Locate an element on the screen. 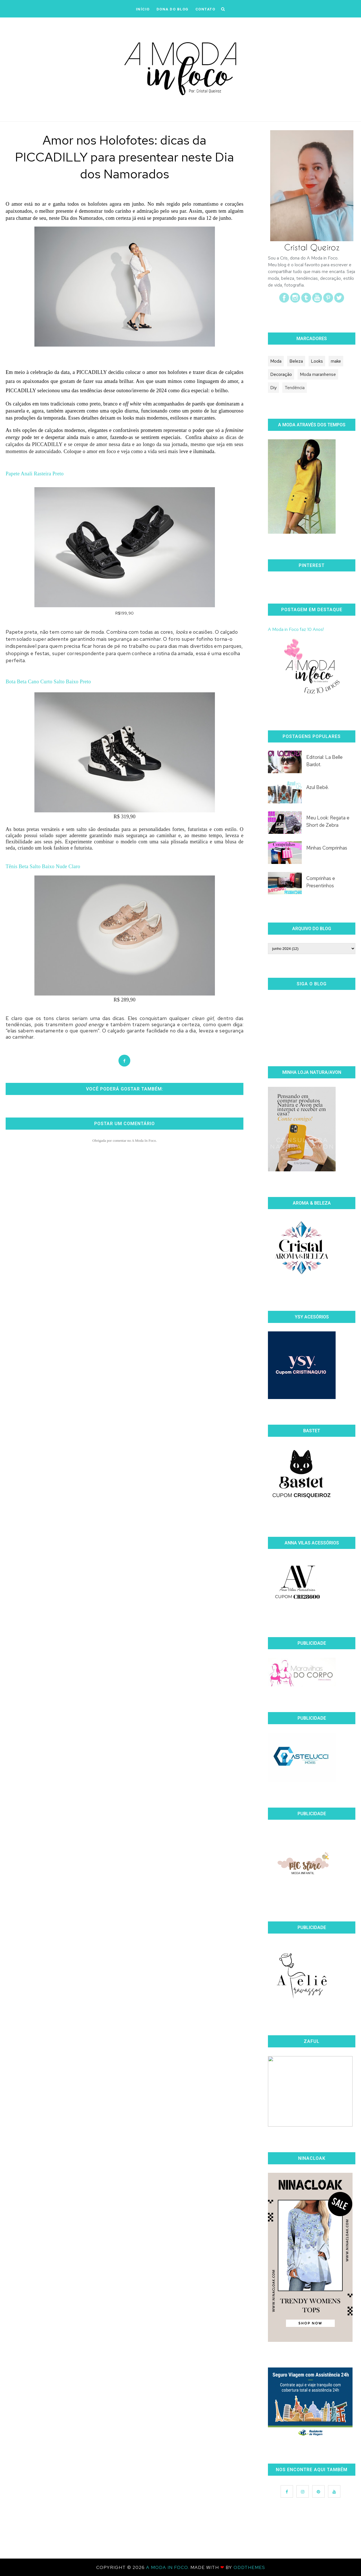 The height and width of the screenshot is (2576, 361). make is located at coordinates (336, 361).